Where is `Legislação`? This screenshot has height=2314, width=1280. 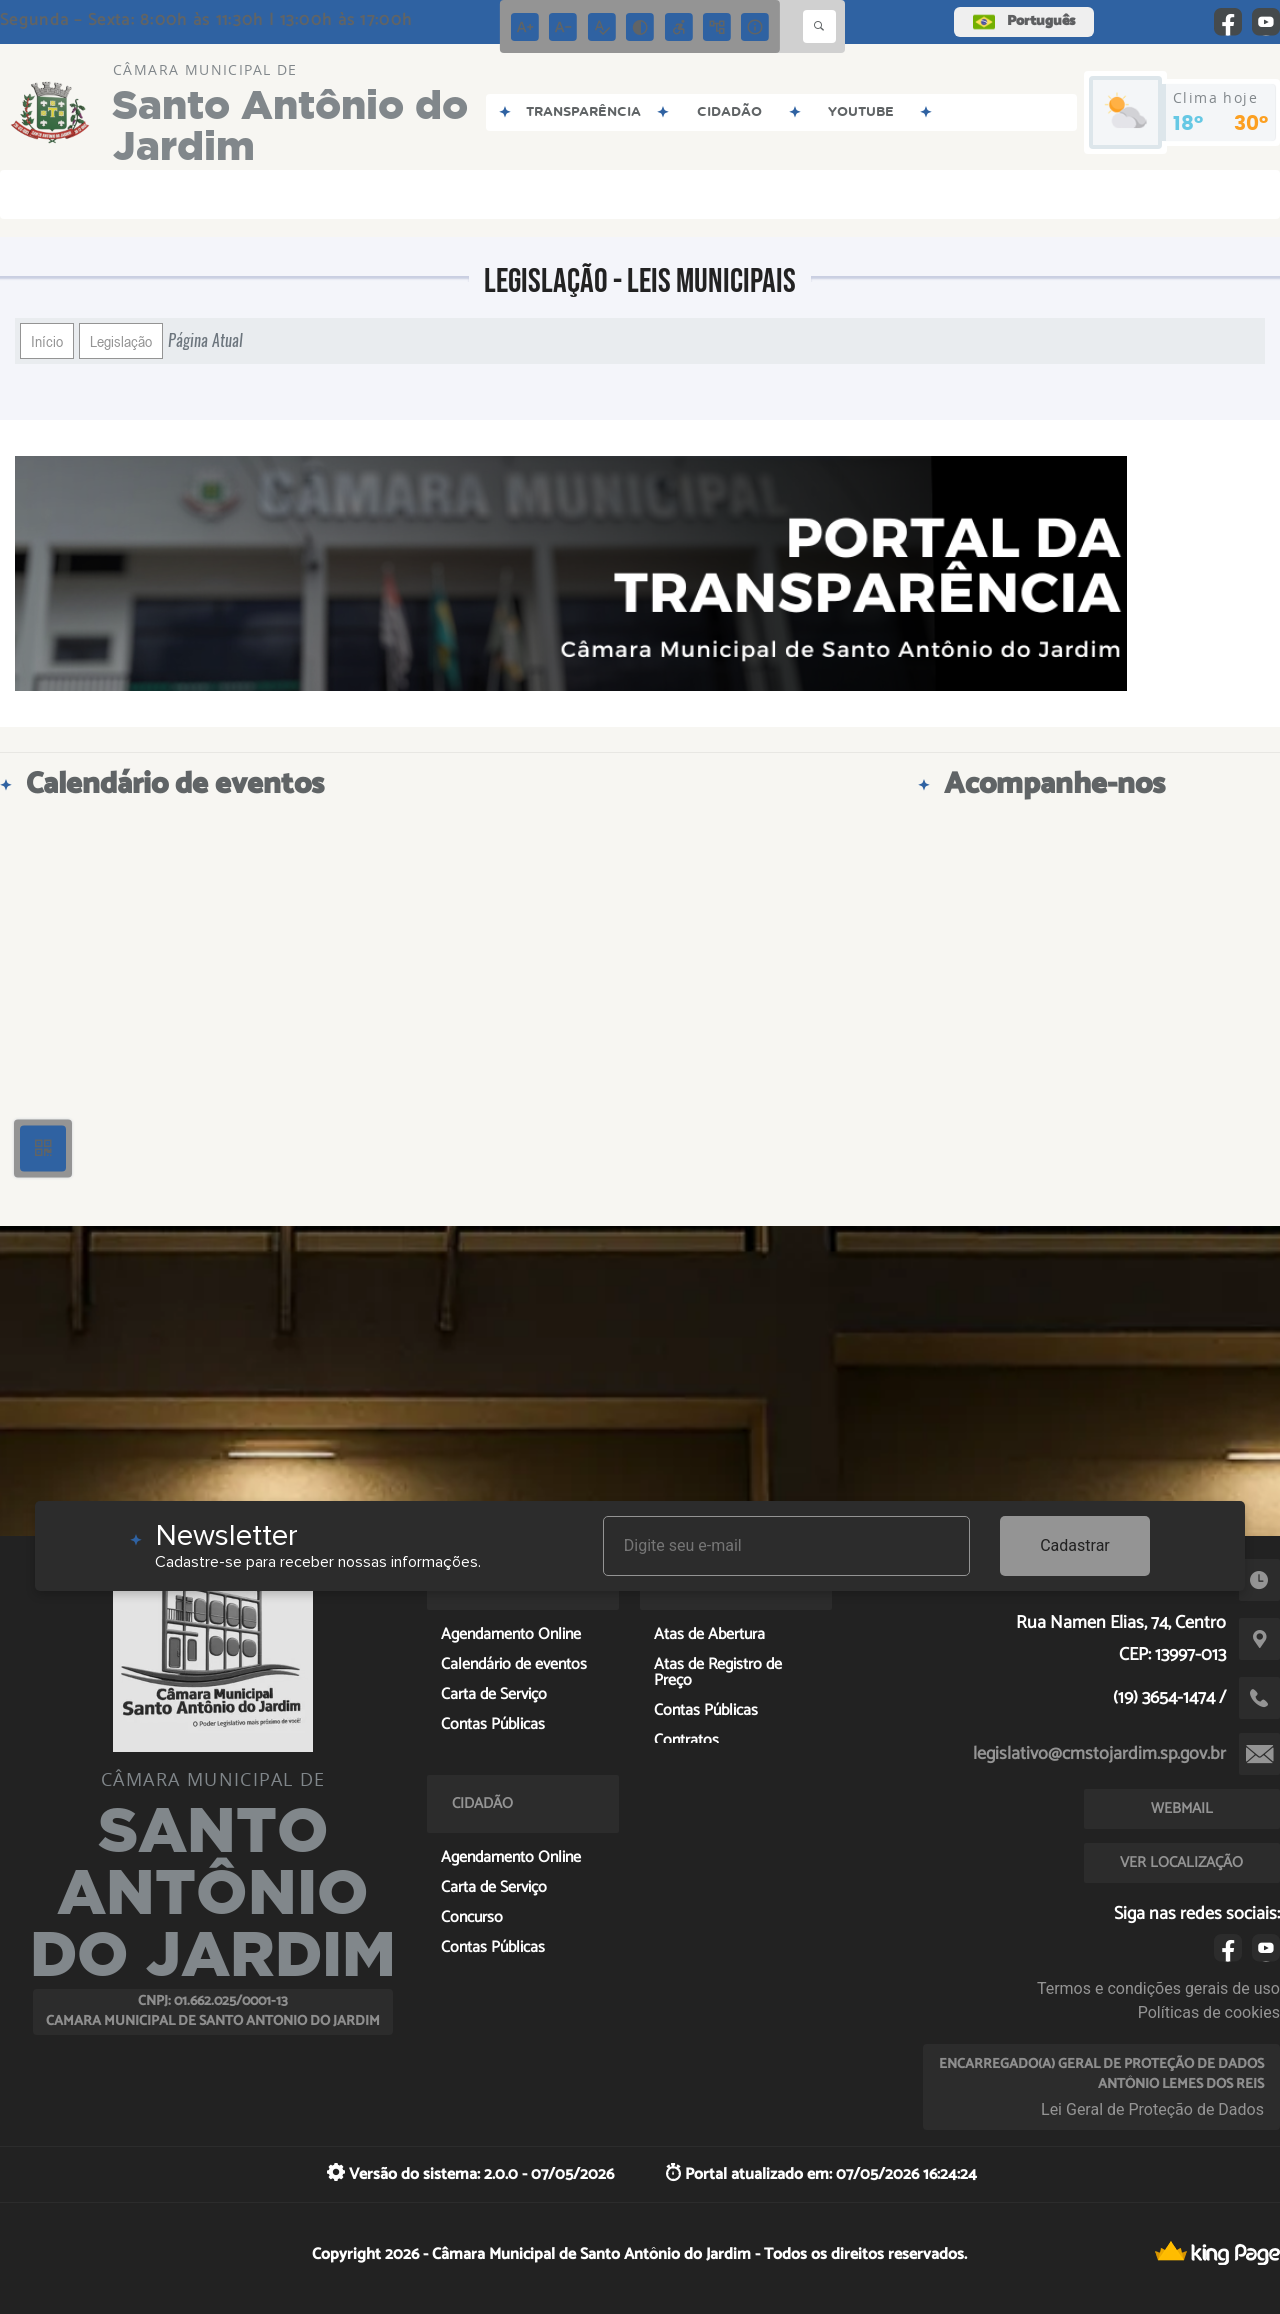 Legislação is located at coordinates (121, 341).